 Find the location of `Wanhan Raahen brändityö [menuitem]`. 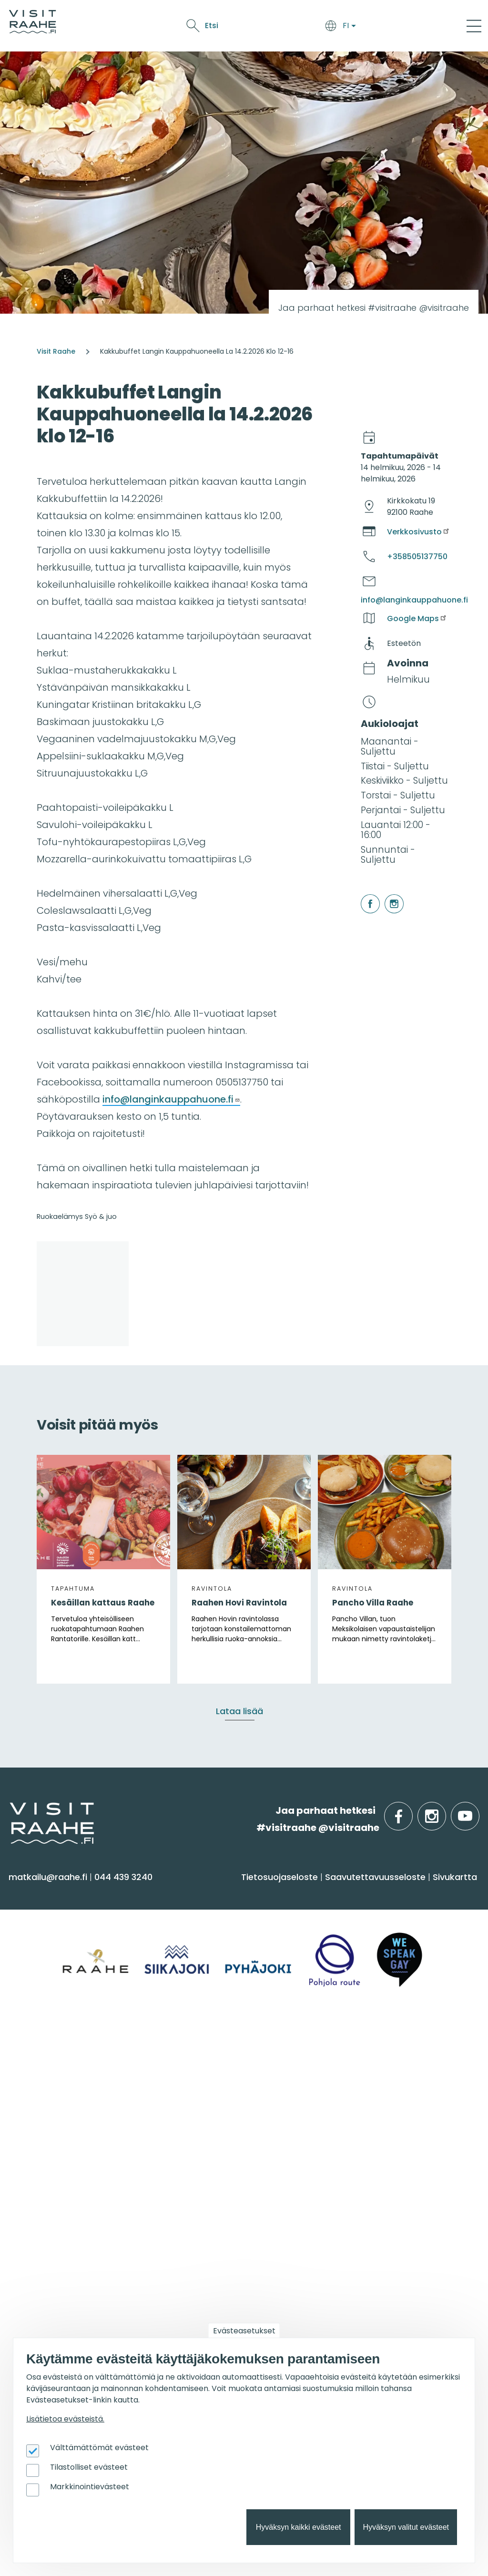

Wanhan Raahen brändityö [menuitem] is located at coordinates (389, 2314).